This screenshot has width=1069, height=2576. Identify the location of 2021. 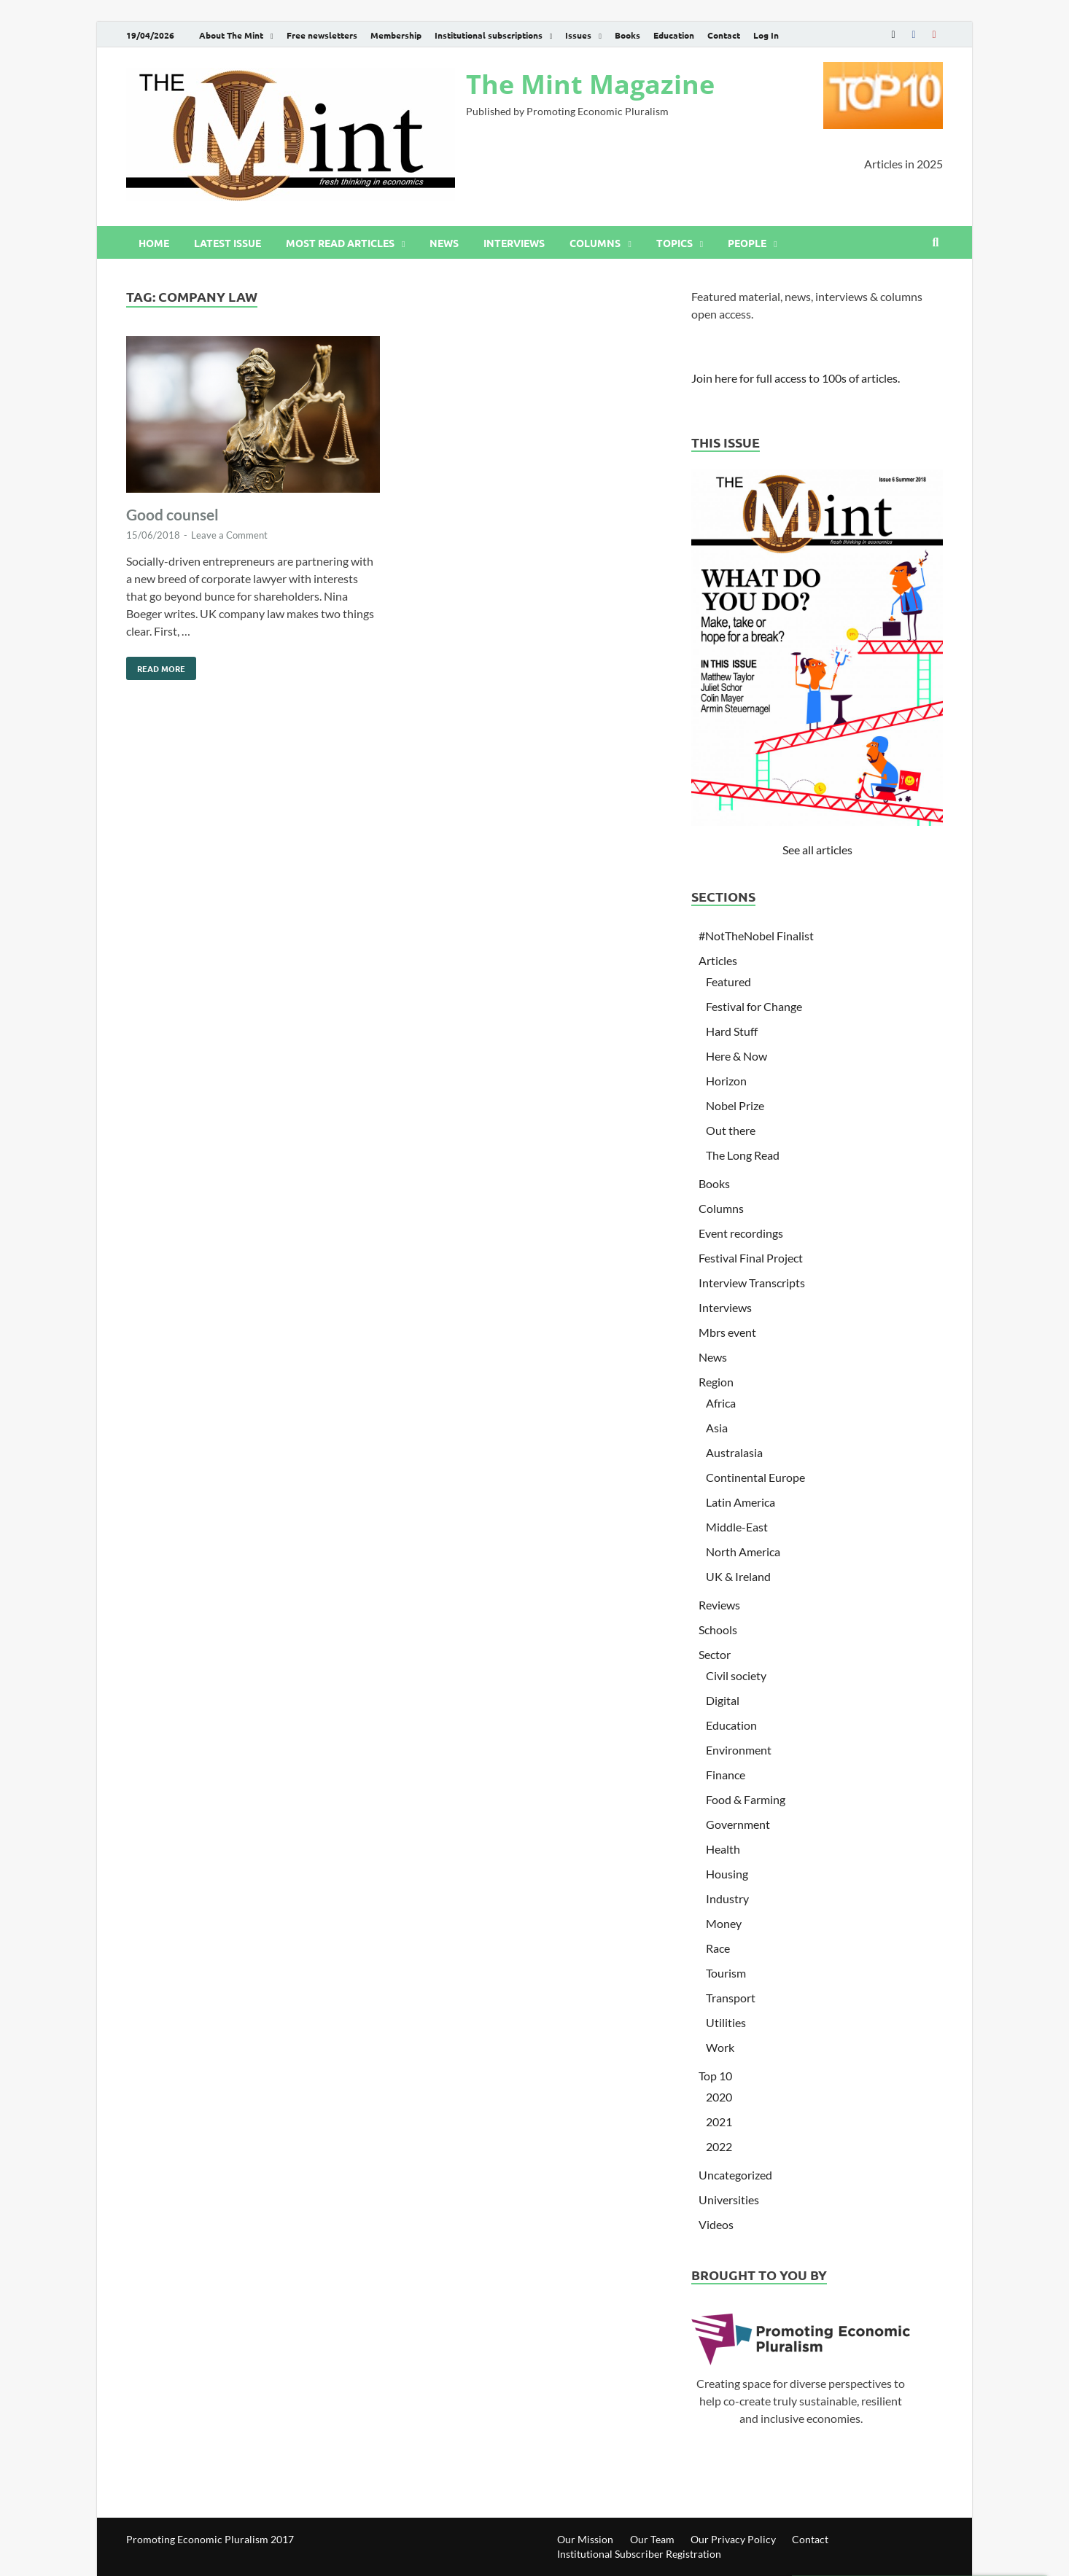
(719, 2121).